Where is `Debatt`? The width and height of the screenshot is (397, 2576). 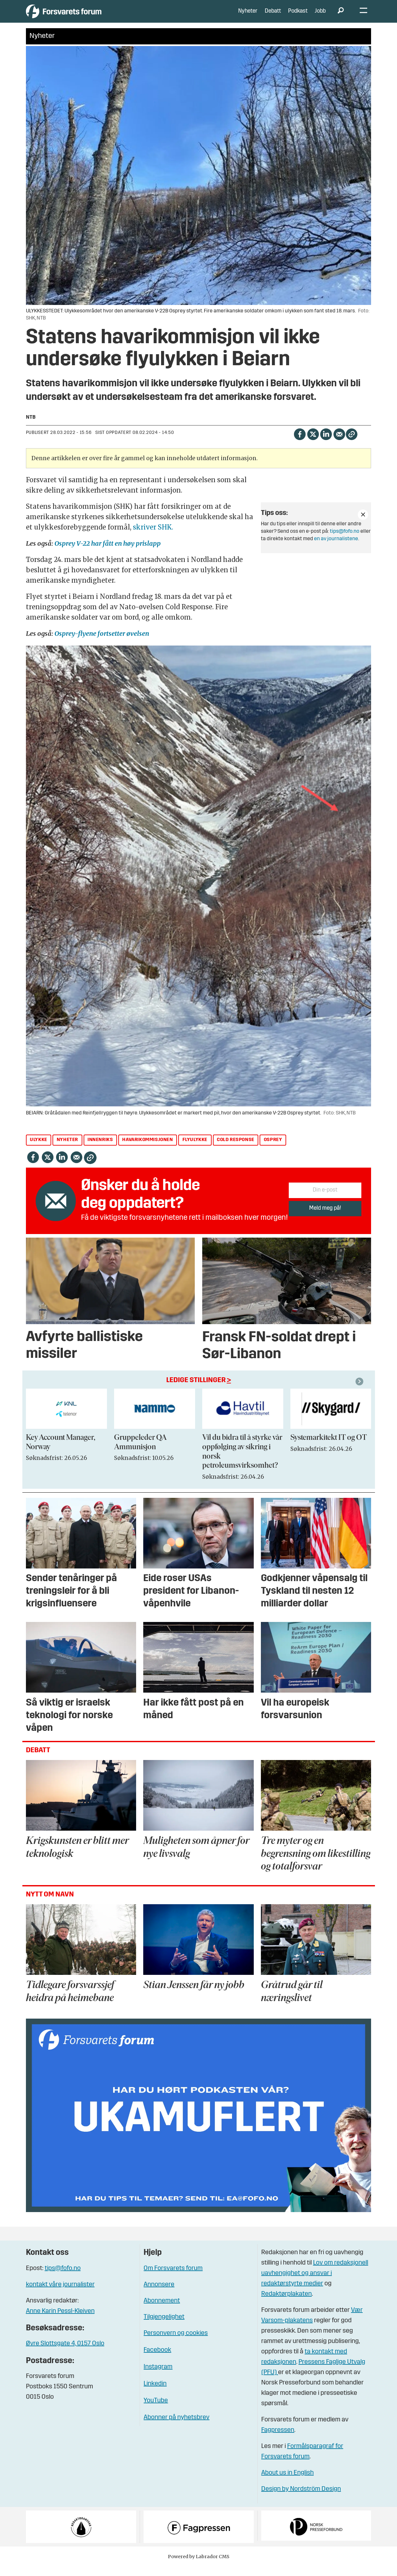 Debatt is located at coordinates (273, 16).